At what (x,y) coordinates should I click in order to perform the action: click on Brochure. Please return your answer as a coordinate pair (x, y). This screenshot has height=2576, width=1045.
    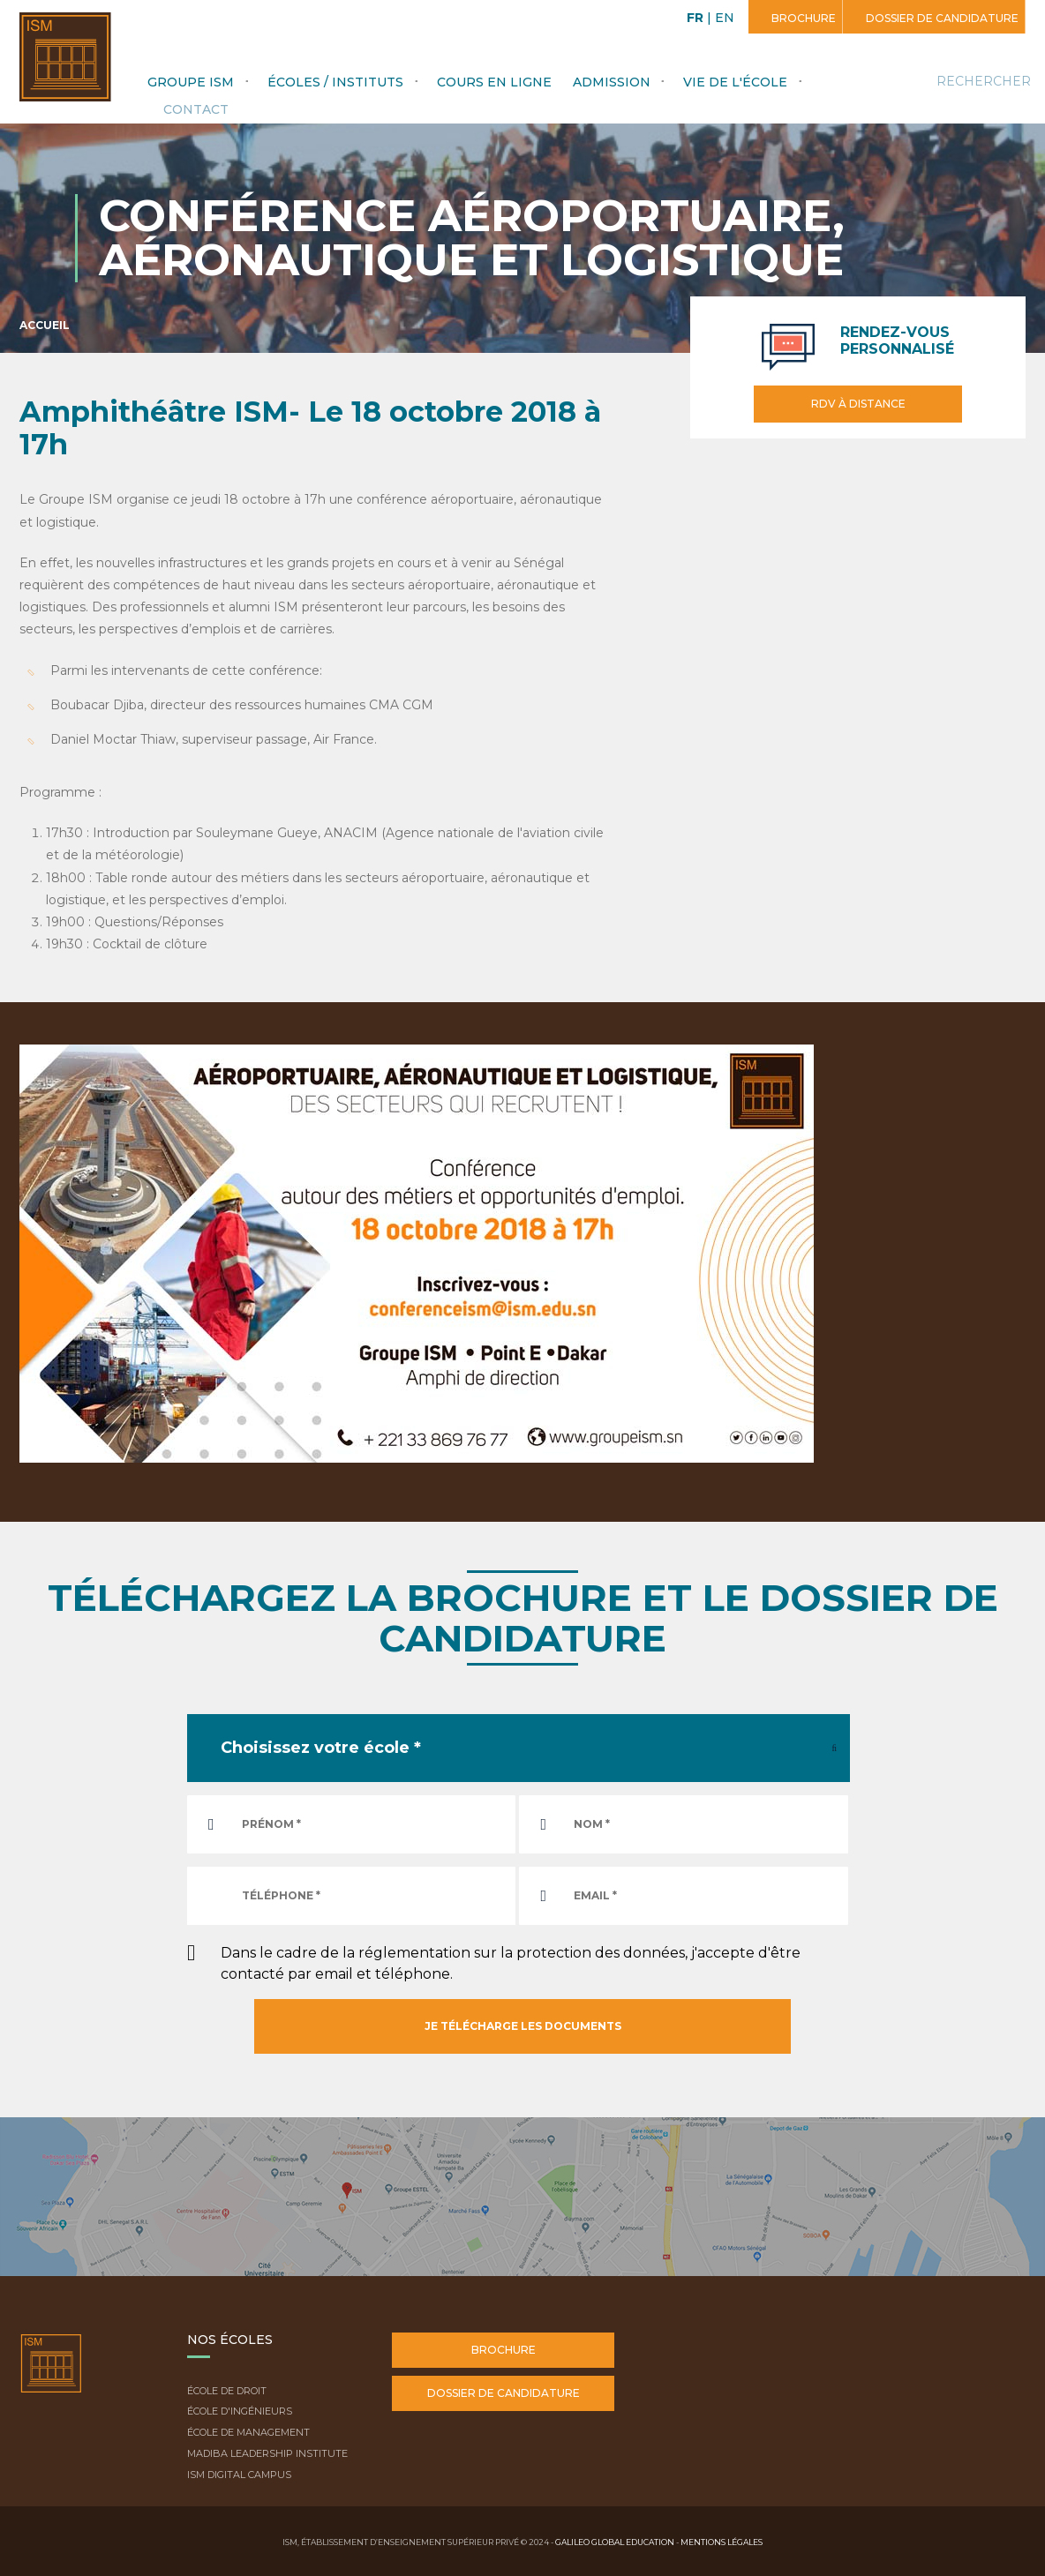
    Looking at the image, I should click on (802, 18).